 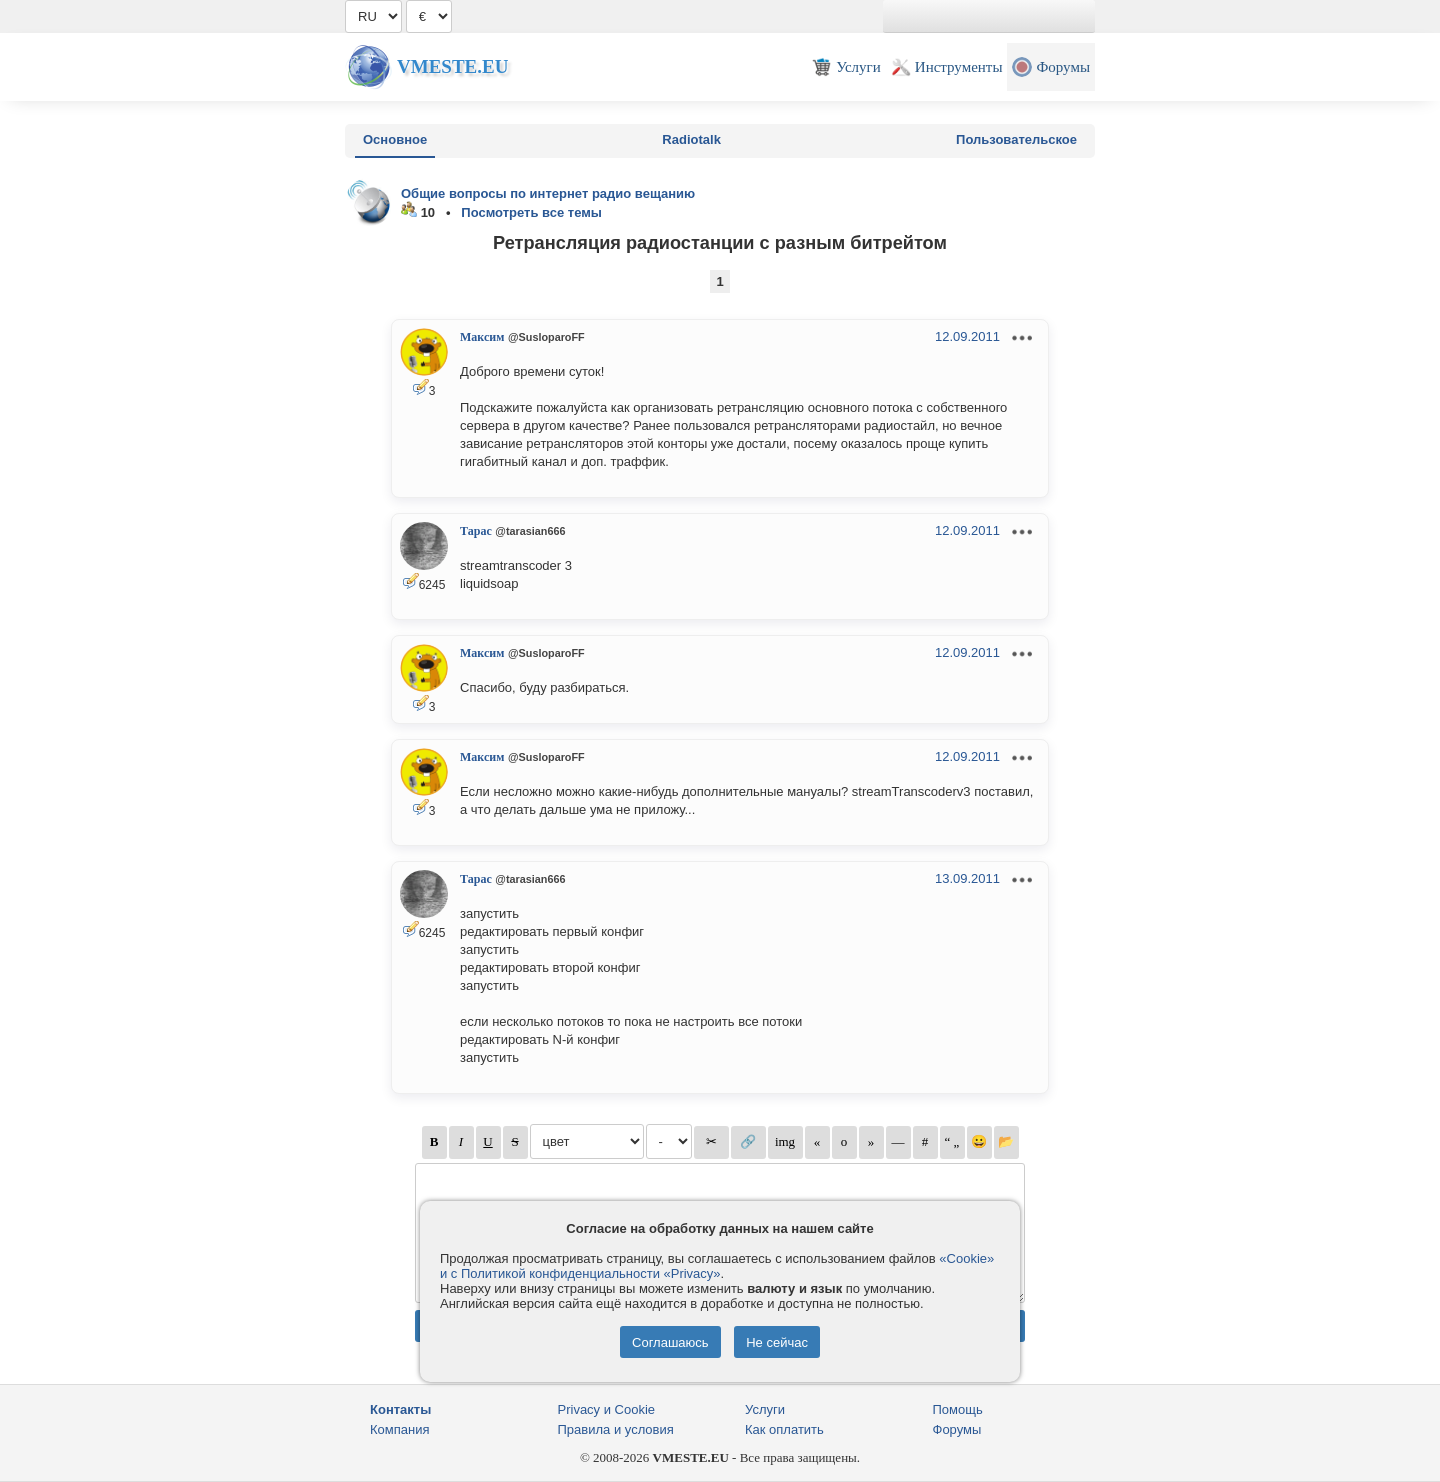 What do you see at coordinates (452, 66) in the screenshot?
I see `Vmeste.EU` at bounding box center [452, 66].